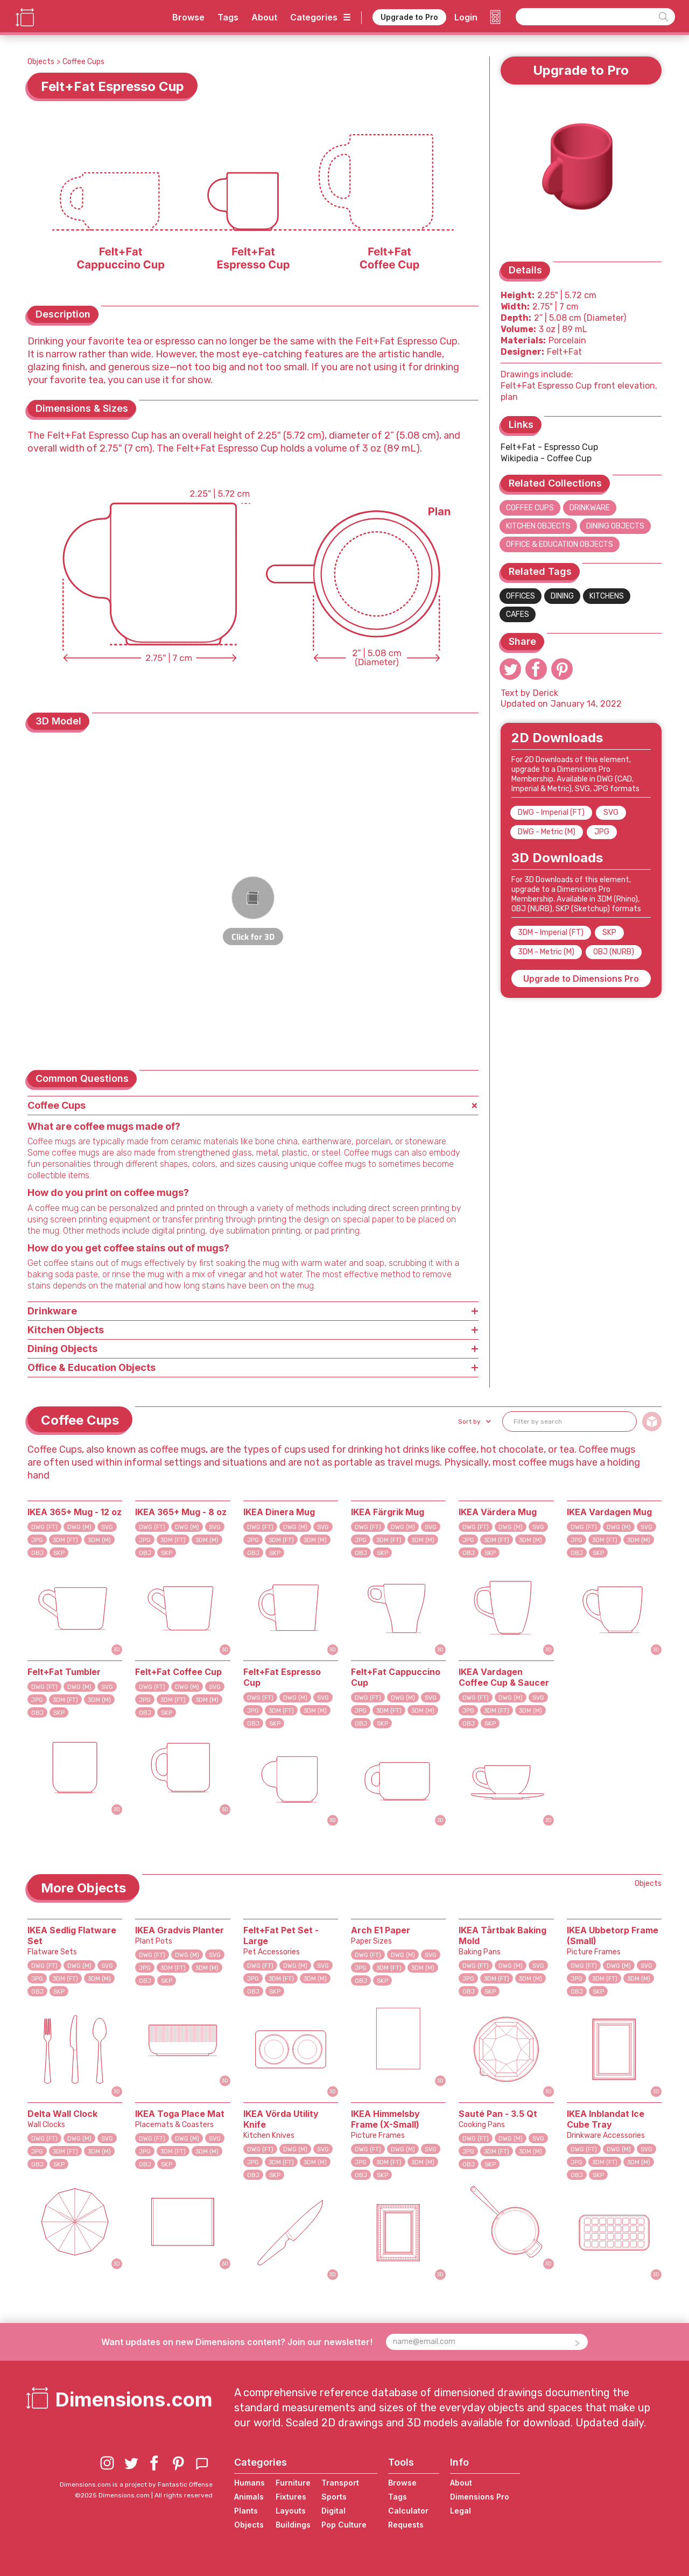  What do you see at coordinates (546, 951) in the screenshot?
I see `3DM - Metric (M)` at bounding box center [546, 951].